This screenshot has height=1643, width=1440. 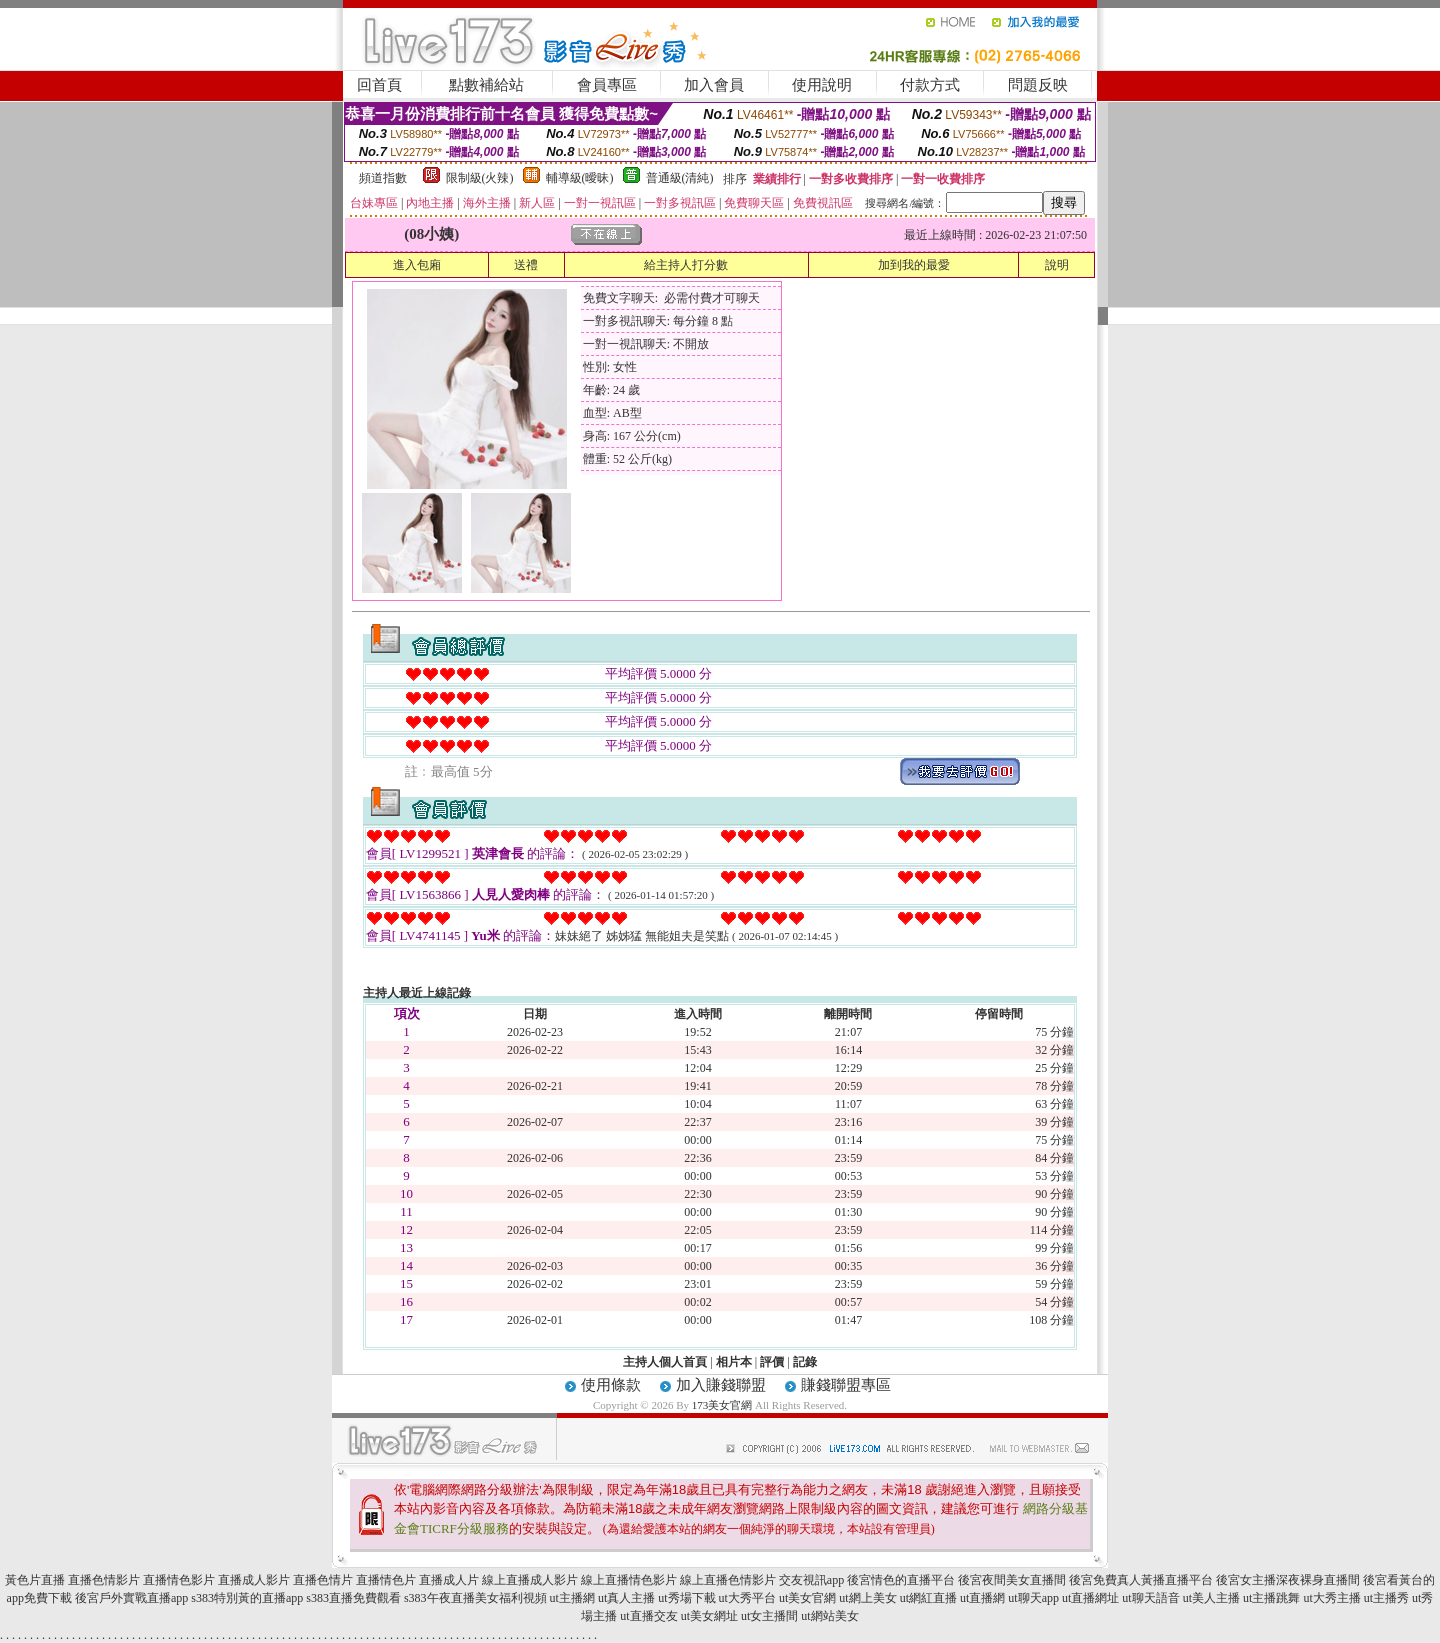 I want to click on 加入會員, so click(x=714, y=85).